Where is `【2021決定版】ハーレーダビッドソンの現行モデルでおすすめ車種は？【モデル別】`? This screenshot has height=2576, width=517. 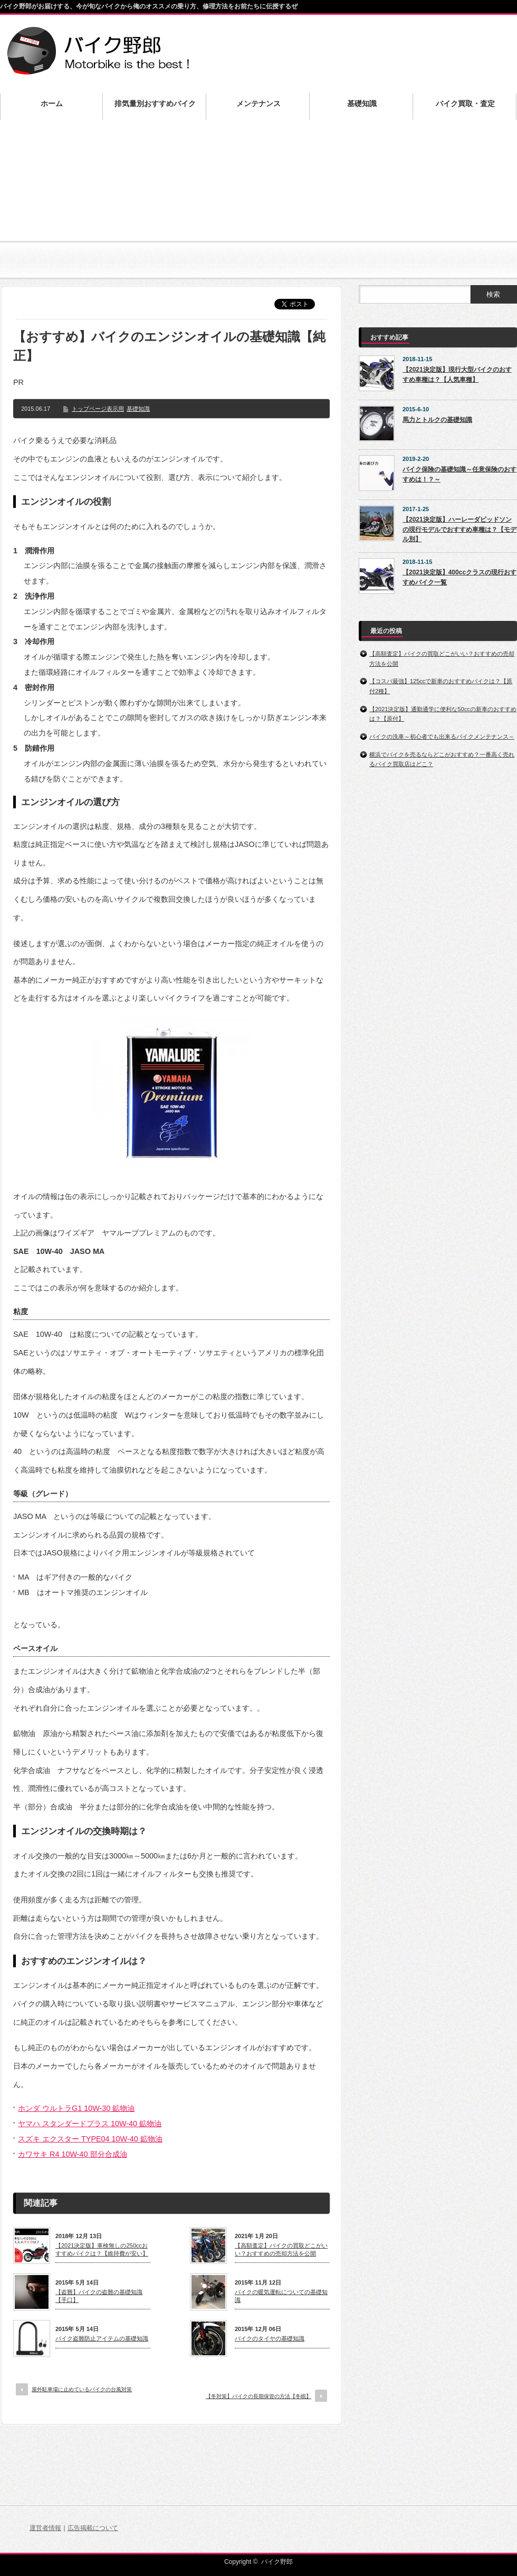
【2021決定版】ハーレーダビッドソンの現行モデルでおすすめ車種は？【モデル別】 is located at coordinates (459, 529).